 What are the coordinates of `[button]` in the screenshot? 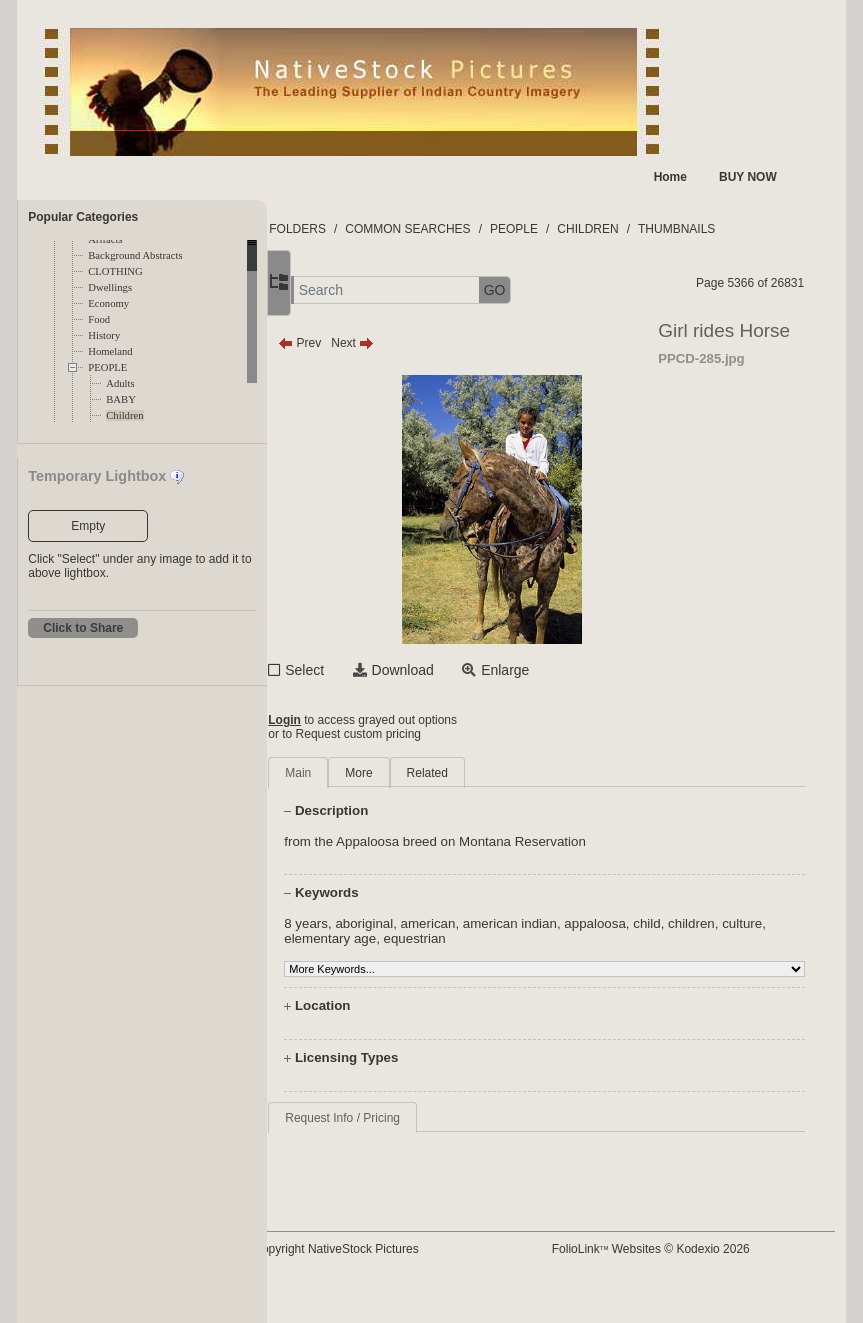 It's located at (337, 290).